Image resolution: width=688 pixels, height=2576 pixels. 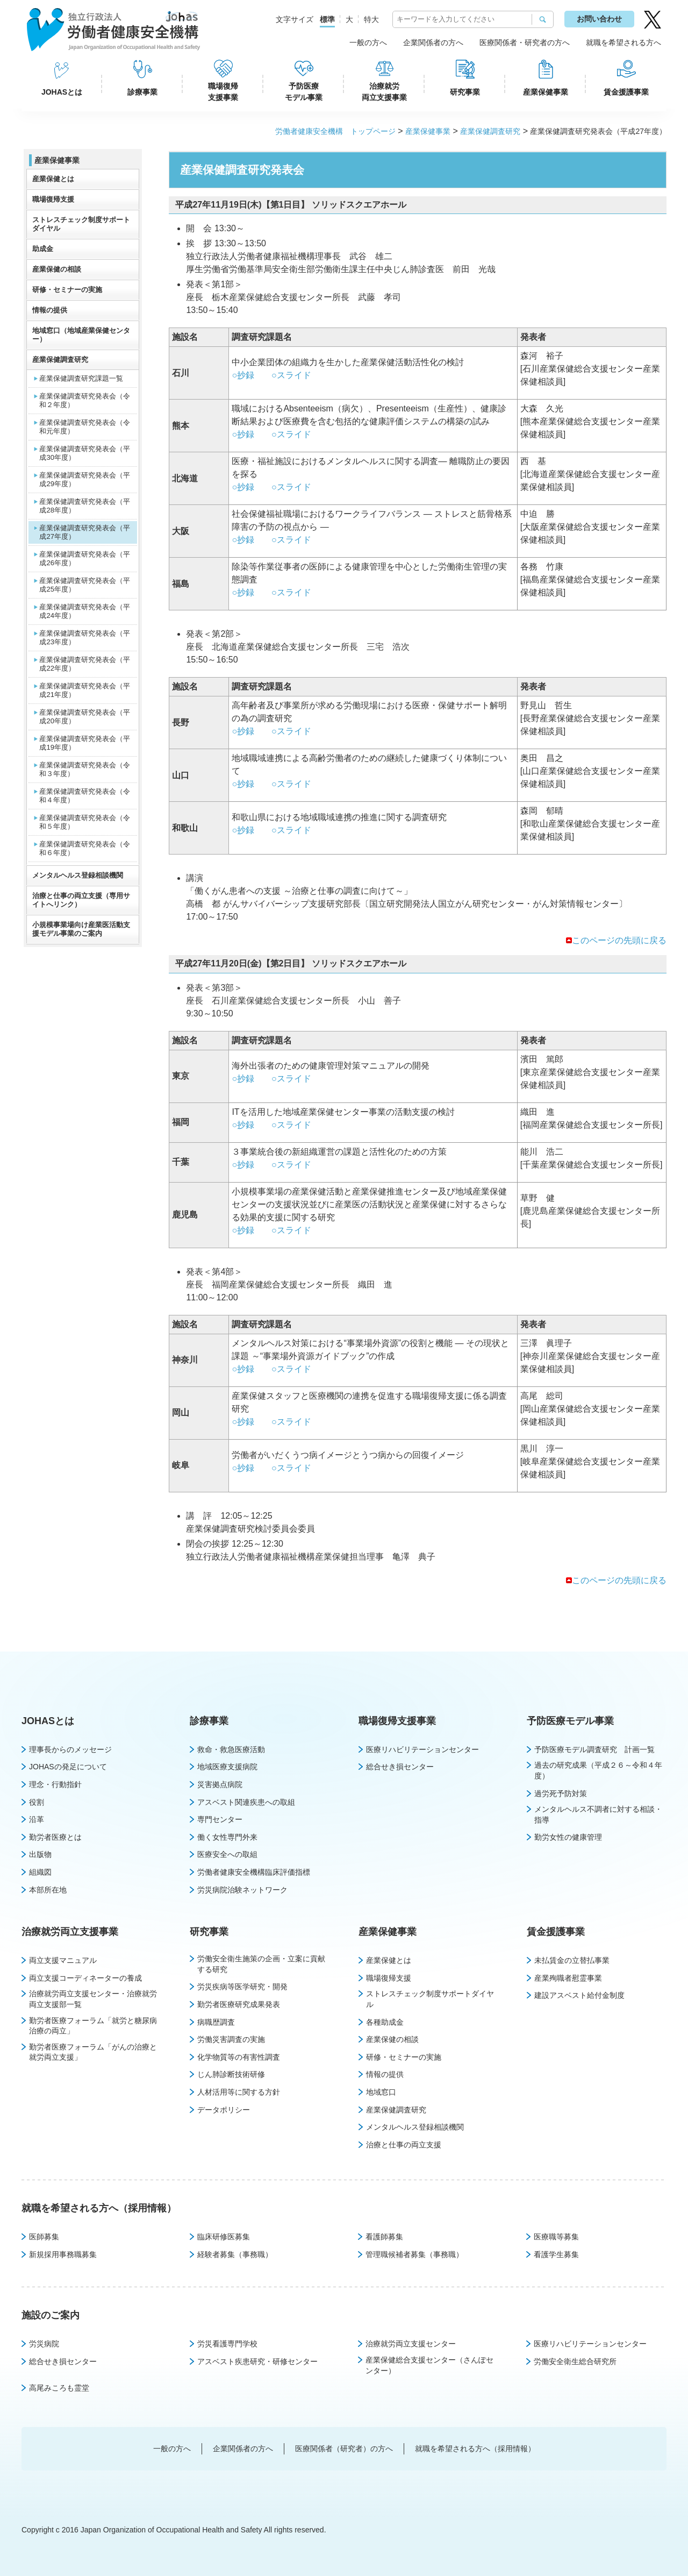 What do you see at coordinates (55, 1837) in the screenshot?
I see `勤労者医療とは` at bounding box center [55, 1837].